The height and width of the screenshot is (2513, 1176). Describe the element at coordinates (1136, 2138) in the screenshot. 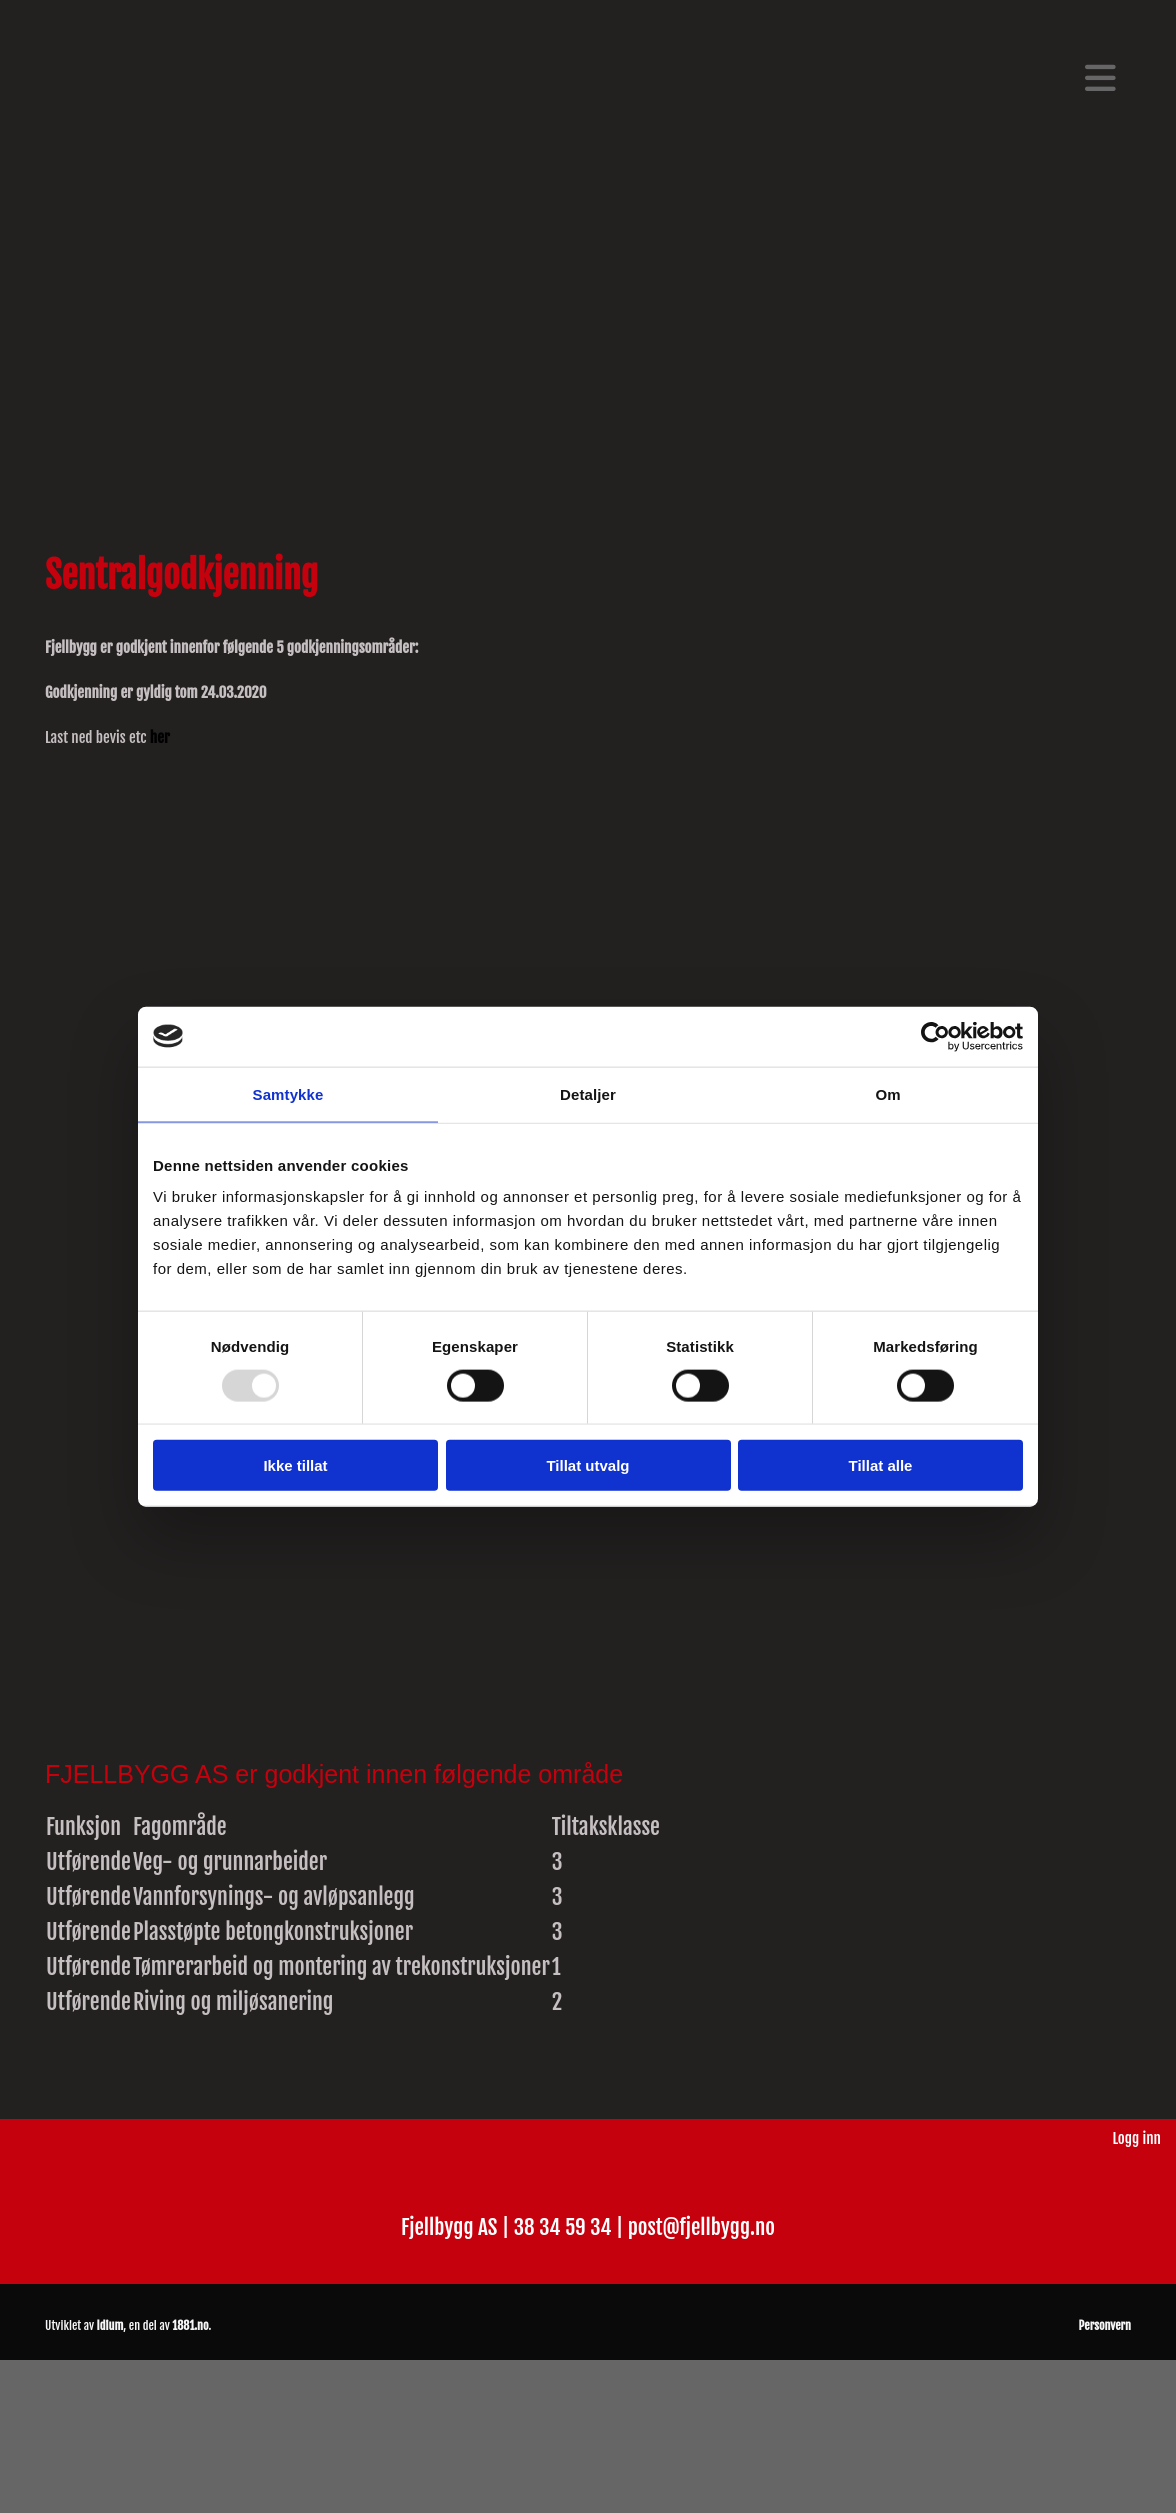

I see `Logg inn` at that location.